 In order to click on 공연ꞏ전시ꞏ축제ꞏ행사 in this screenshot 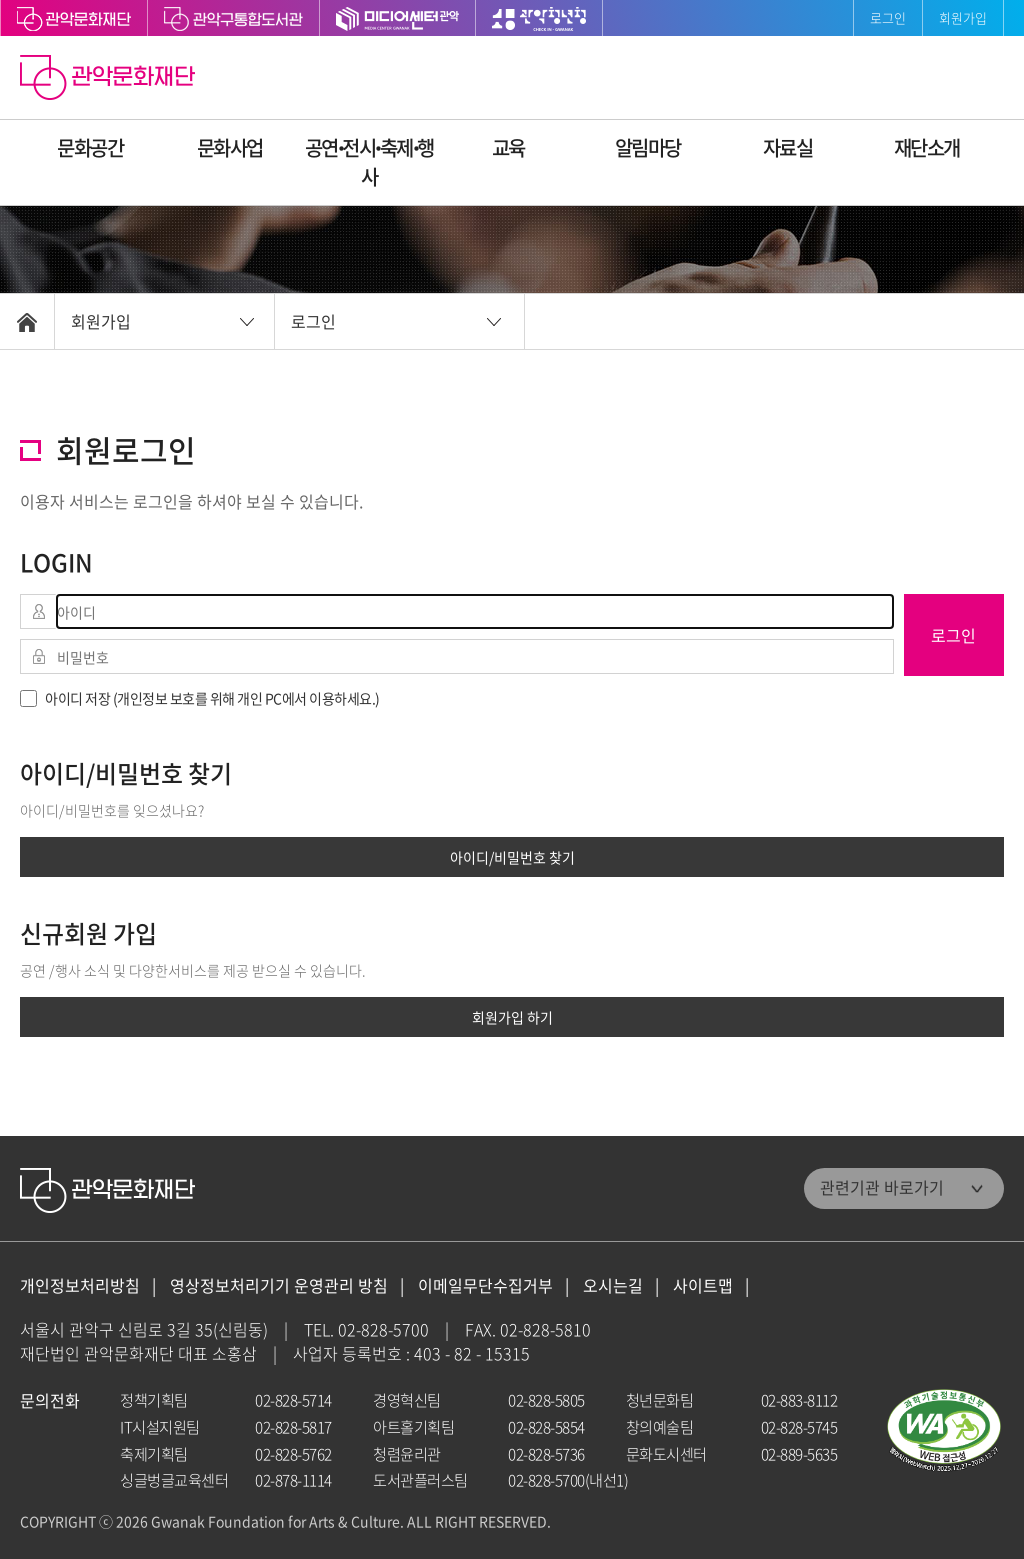, I will do `click(369, 162)`.